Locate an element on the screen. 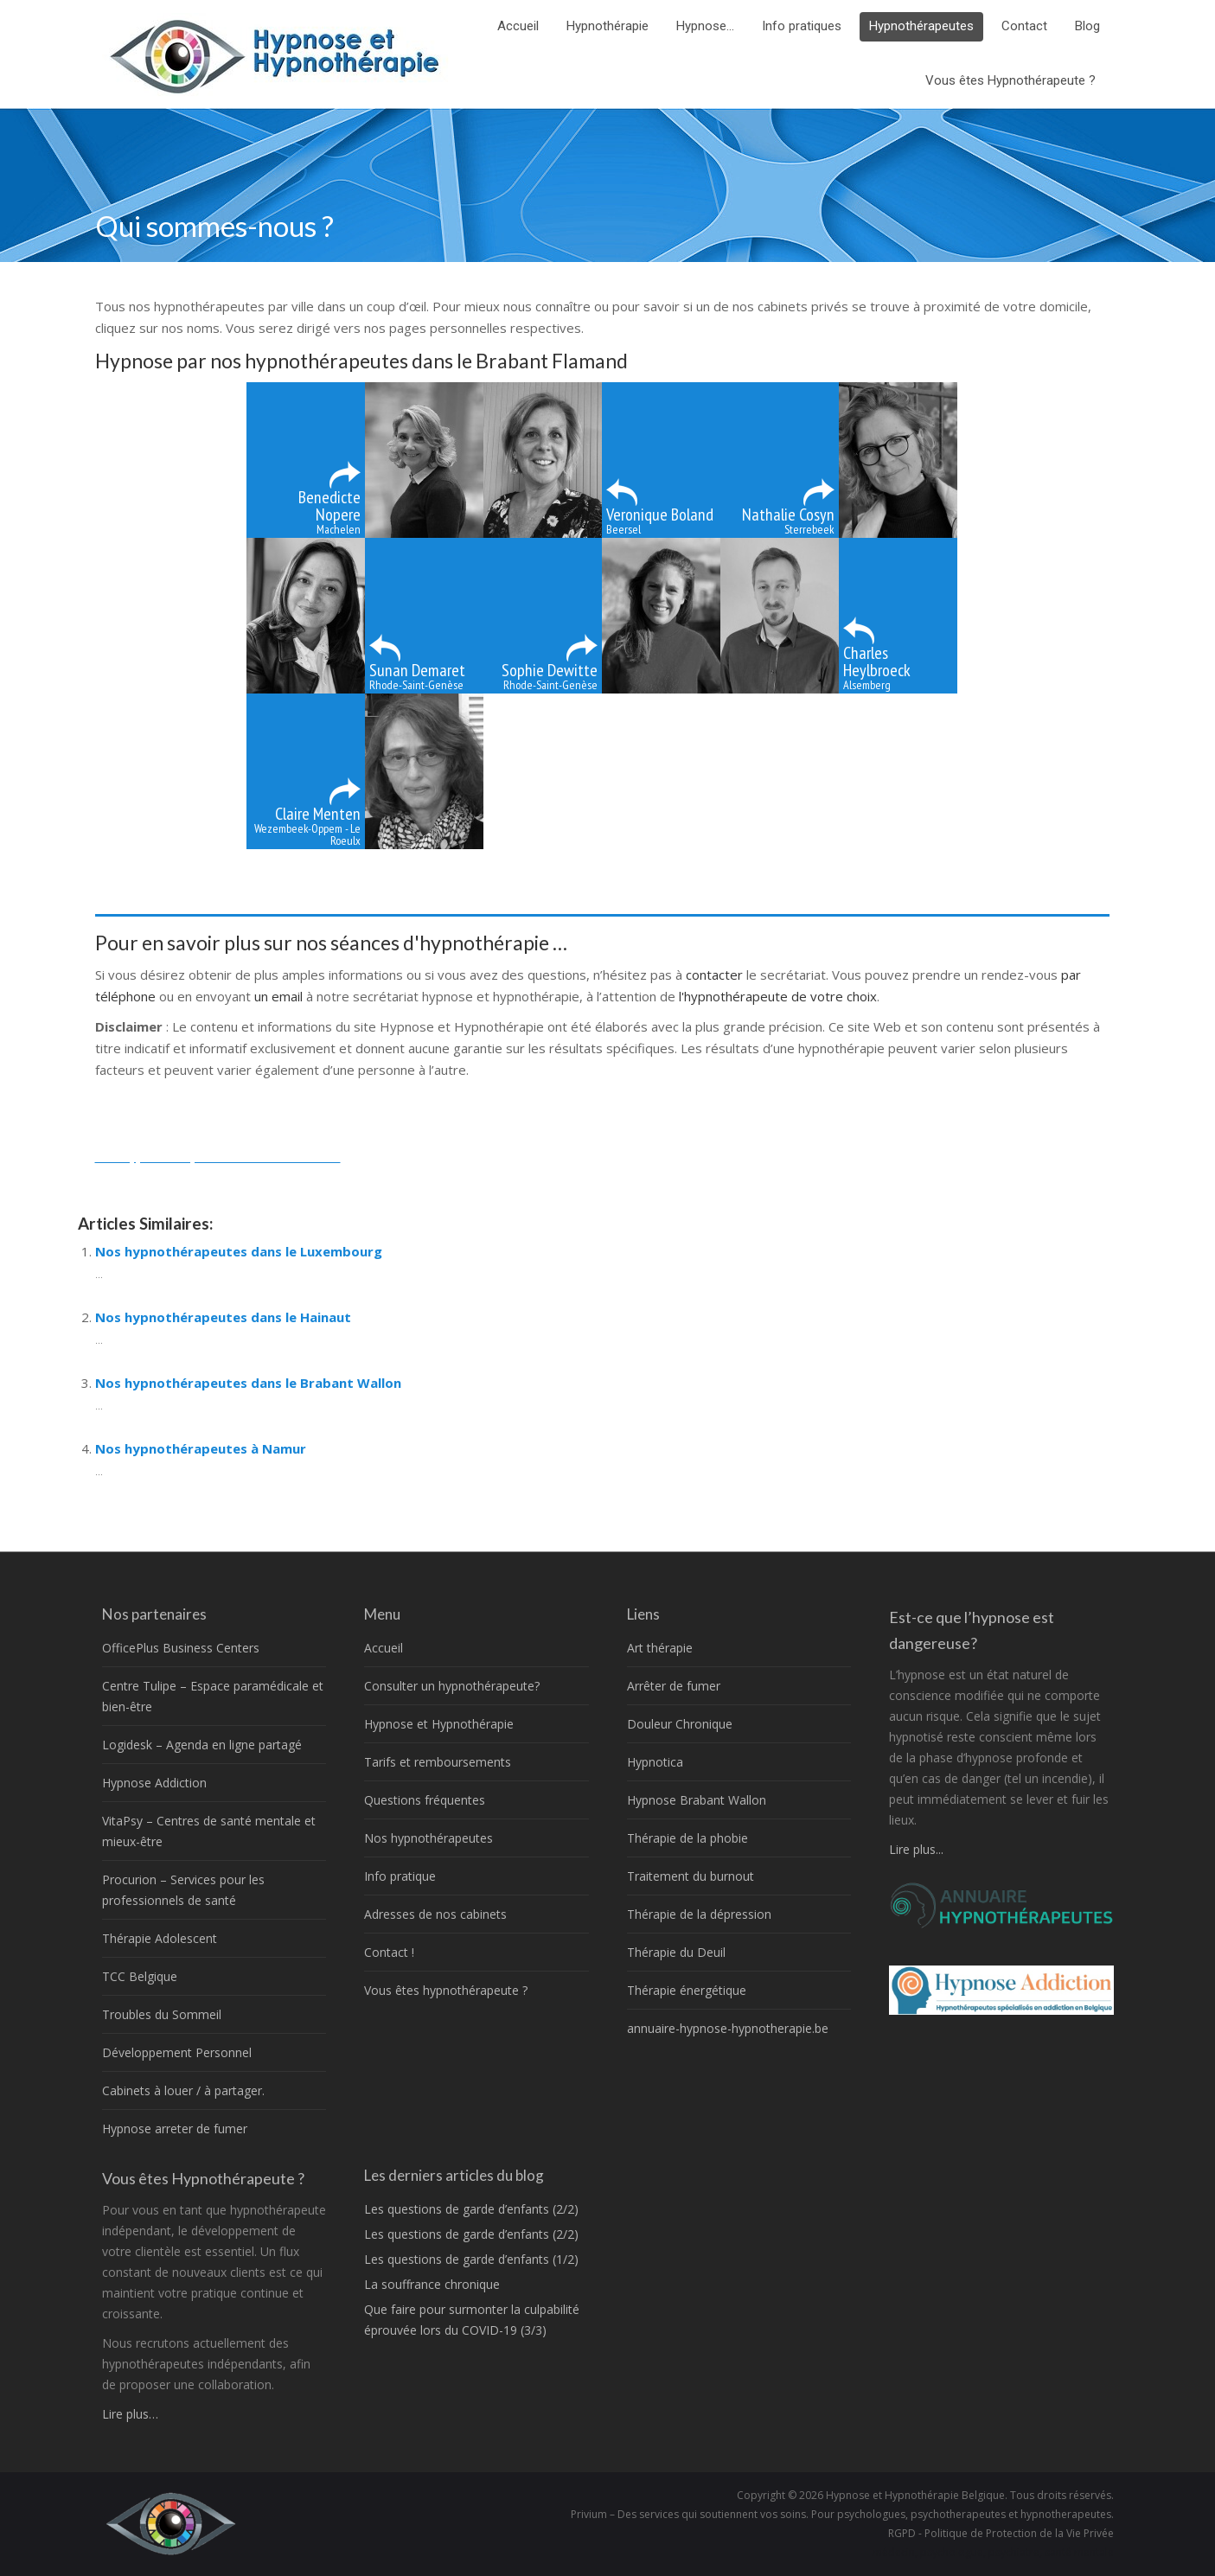 This screenshot has width=1215, height=2576. Logidesk – Agenda en ligne partagé is located at coordinates (202, 1744).